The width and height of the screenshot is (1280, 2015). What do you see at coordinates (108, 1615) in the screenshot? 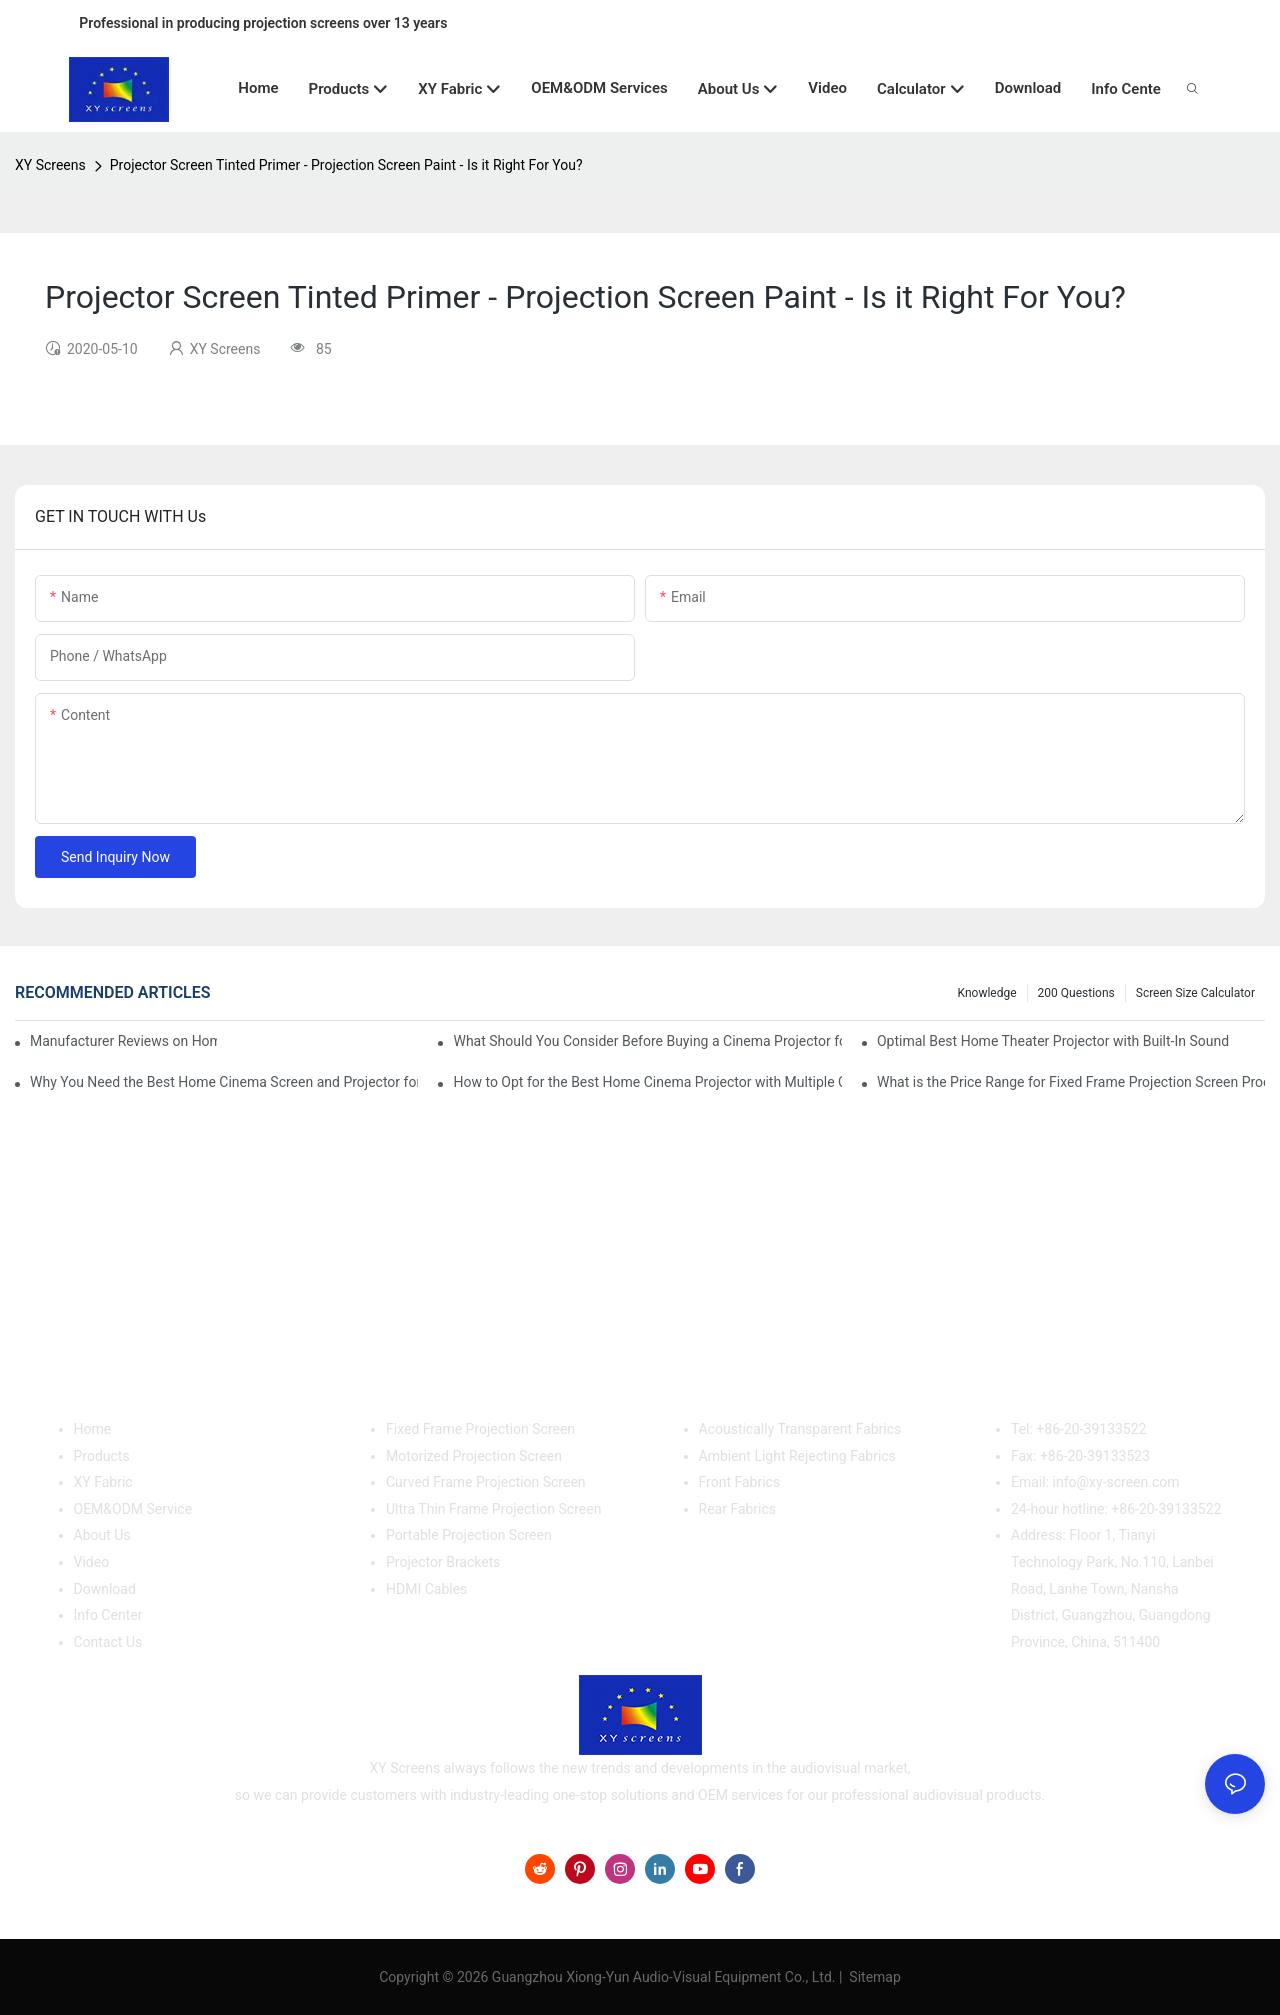
I see `Info Center` at bounding box center [108, 1615].